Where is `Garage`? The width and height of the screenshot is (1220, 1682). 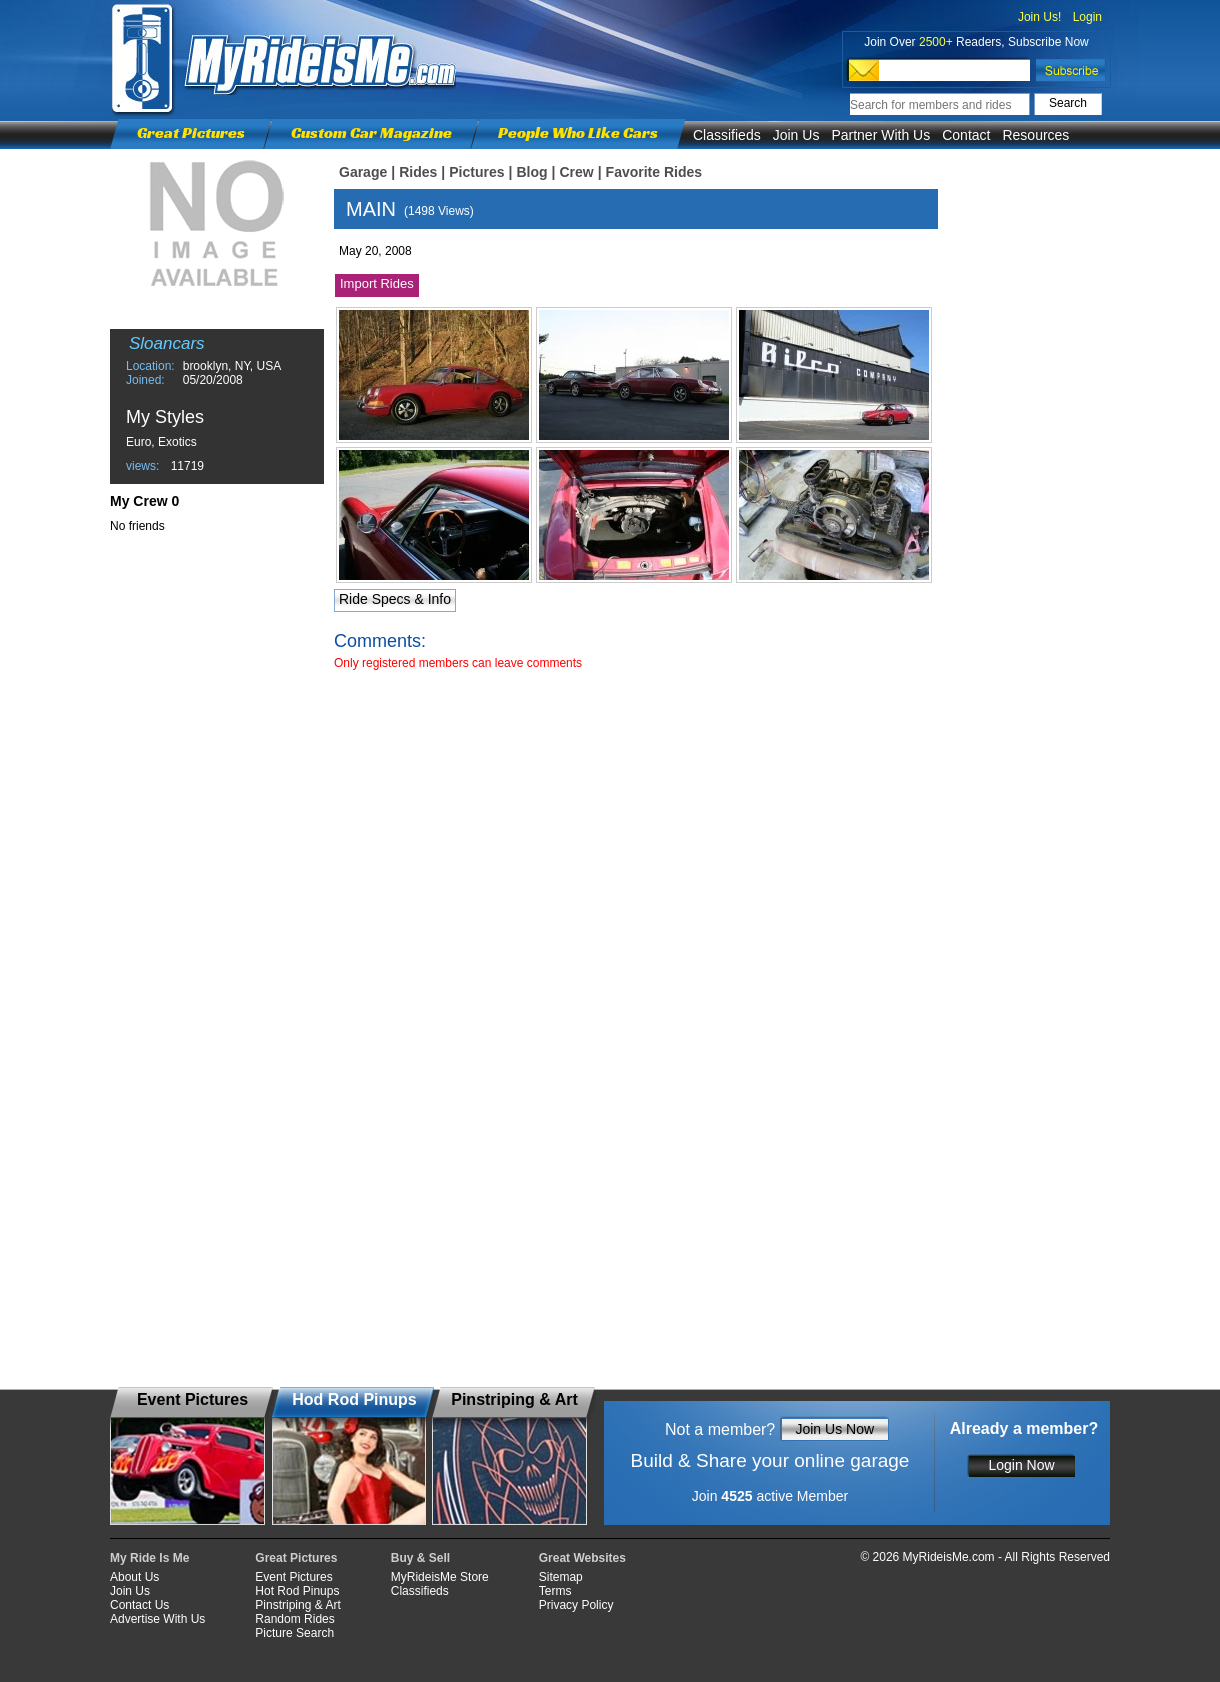
Garage is located at coordinates (363, 172).